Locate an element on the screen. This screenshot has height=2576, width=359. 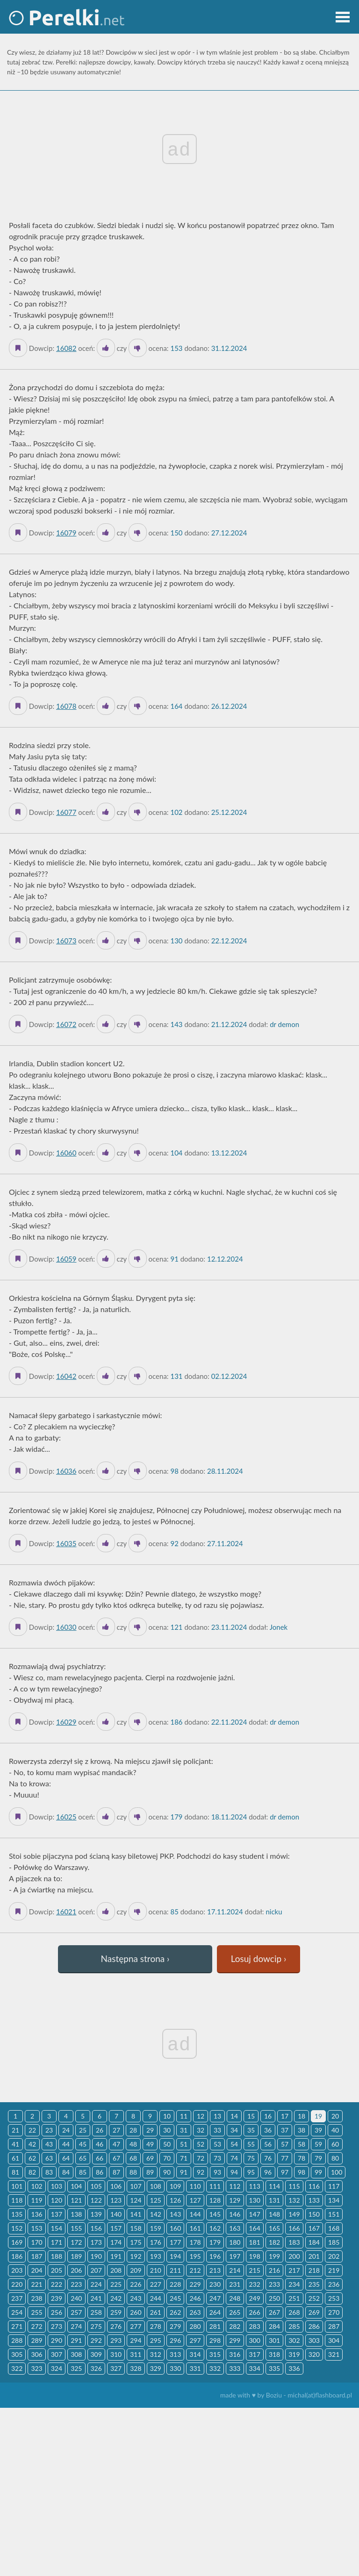
298 is located at coordinates (215, 2340).